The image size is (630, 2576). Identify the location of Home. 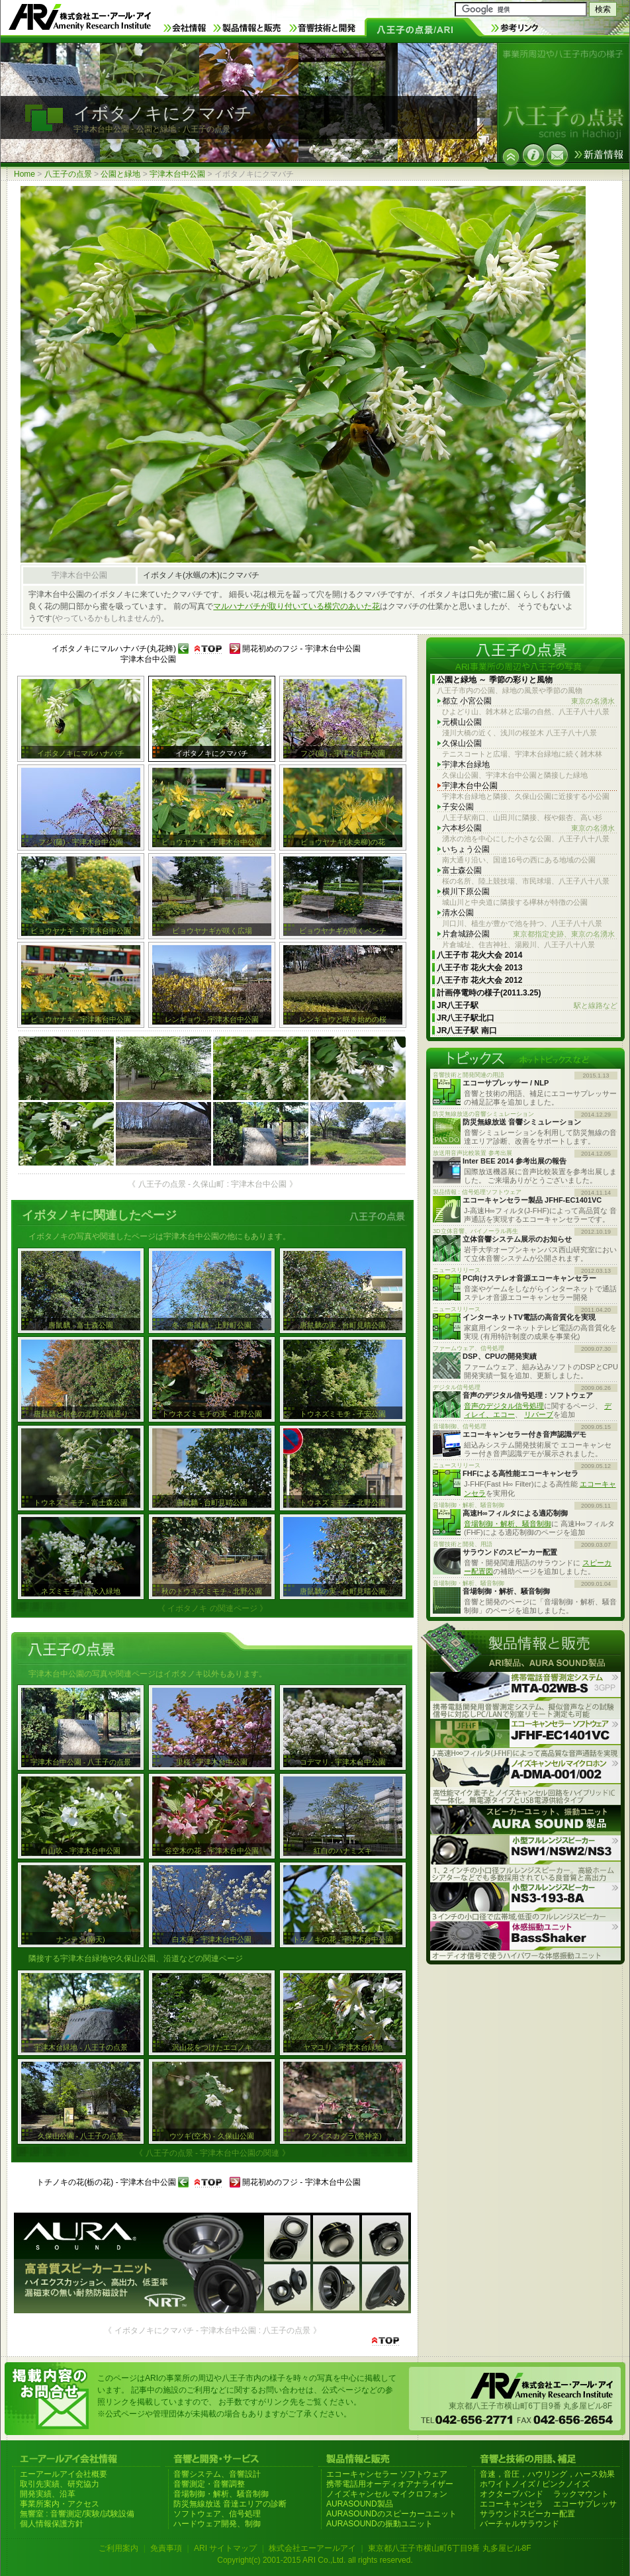
(24, 174).